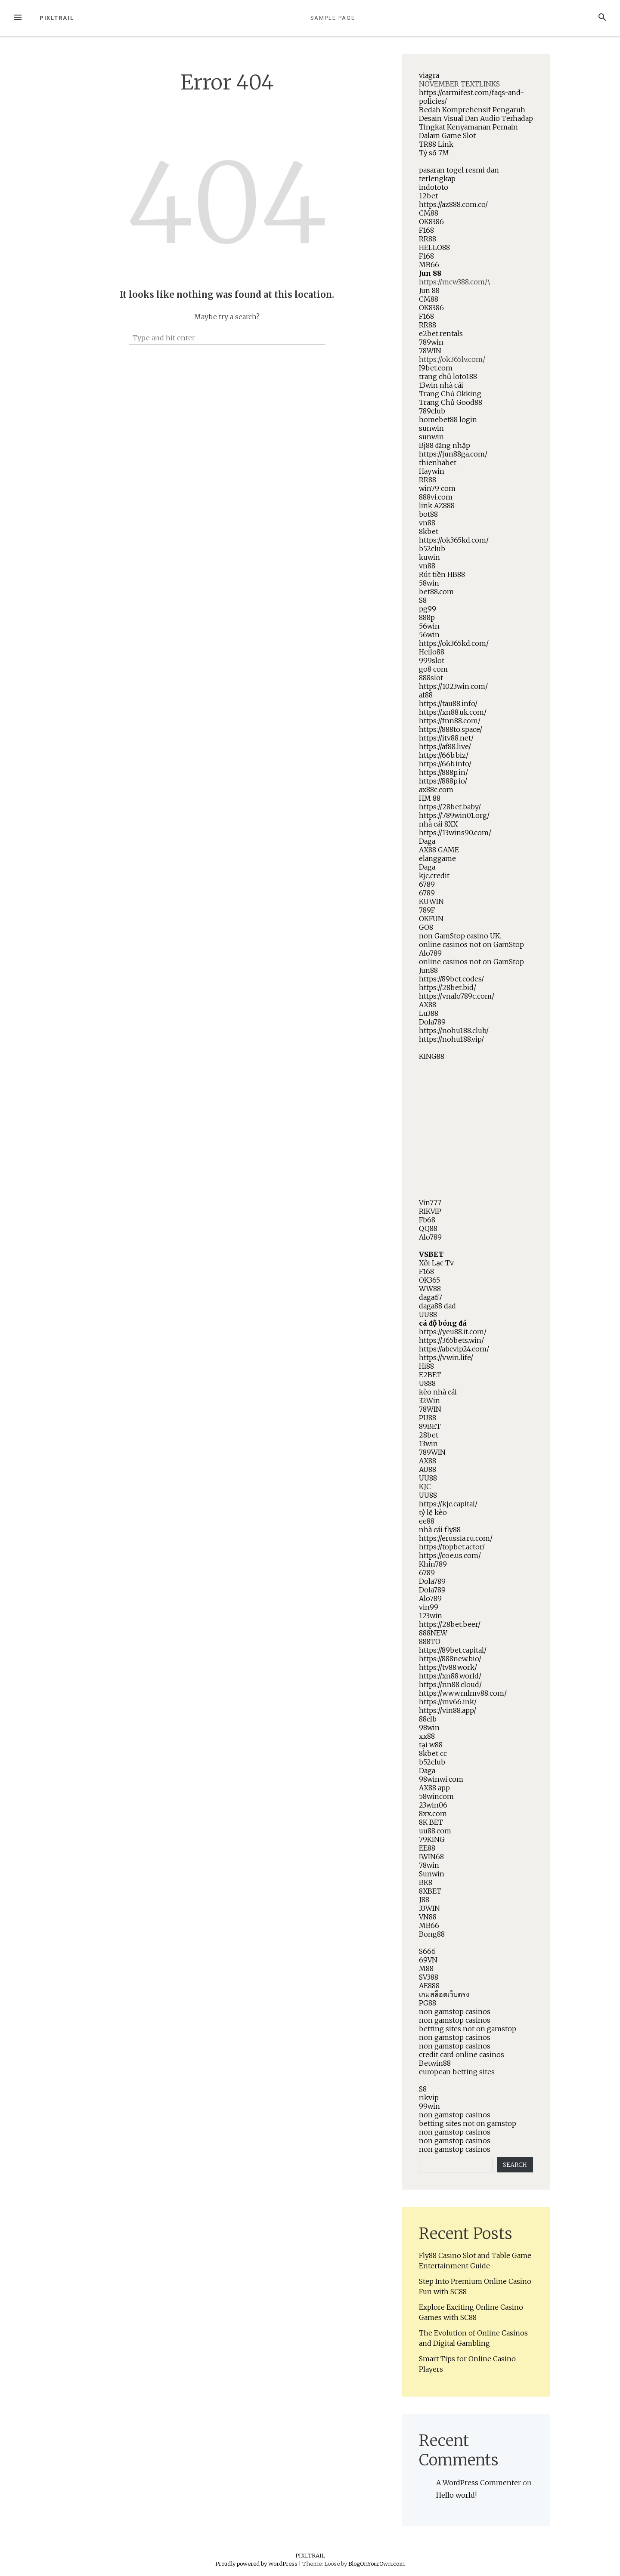  Describe the element at coordinates (456, 1538) in the screenshot. I see `https://erussia.ru.com/` at that location.